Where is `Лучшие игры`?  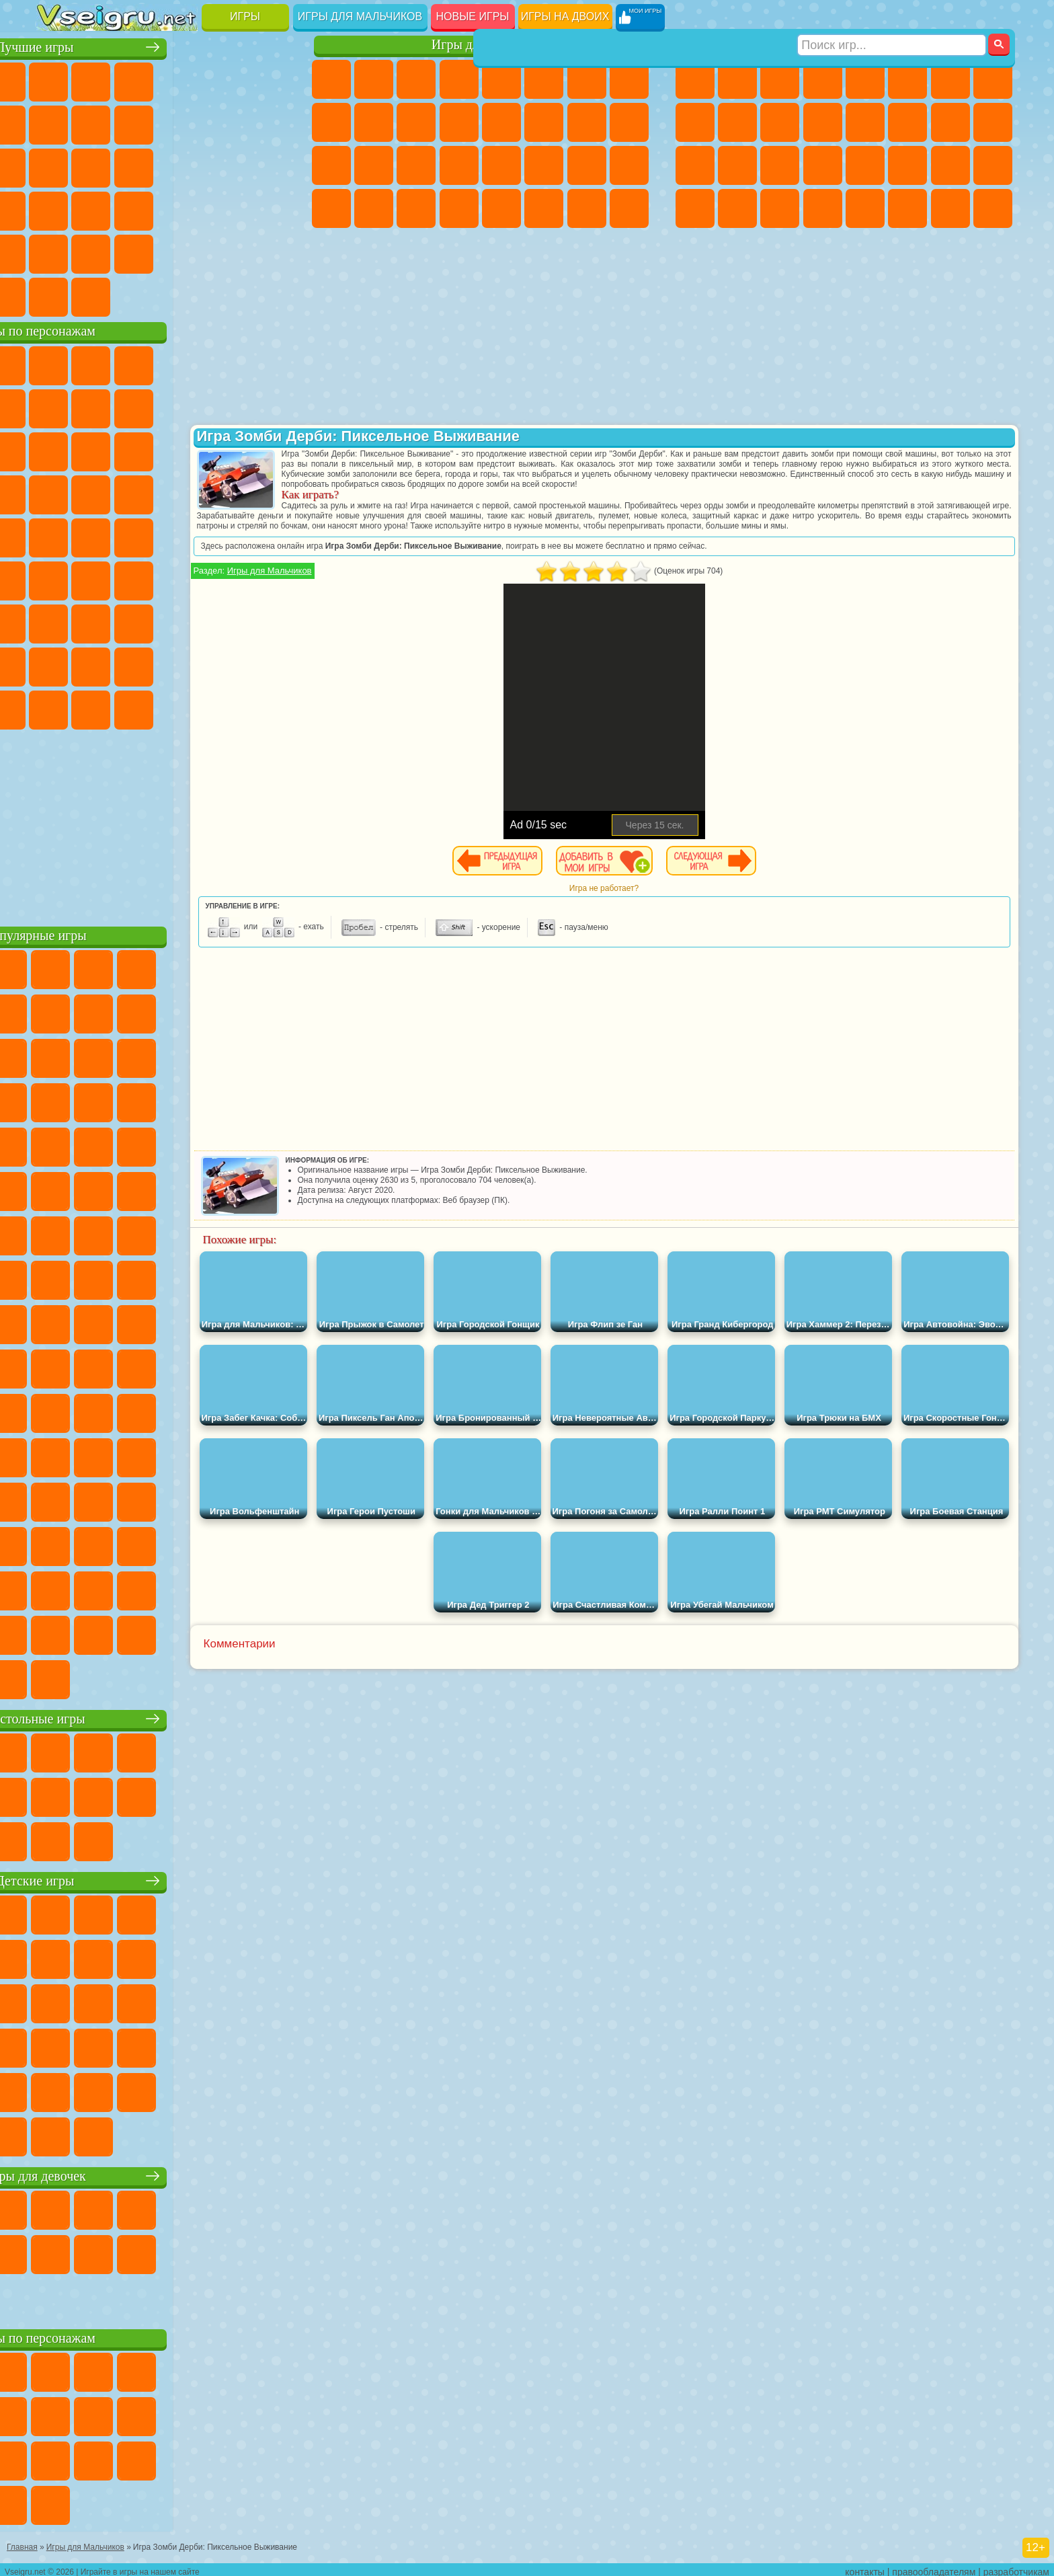 Лучшие игры is located at coordinates (165, 45).